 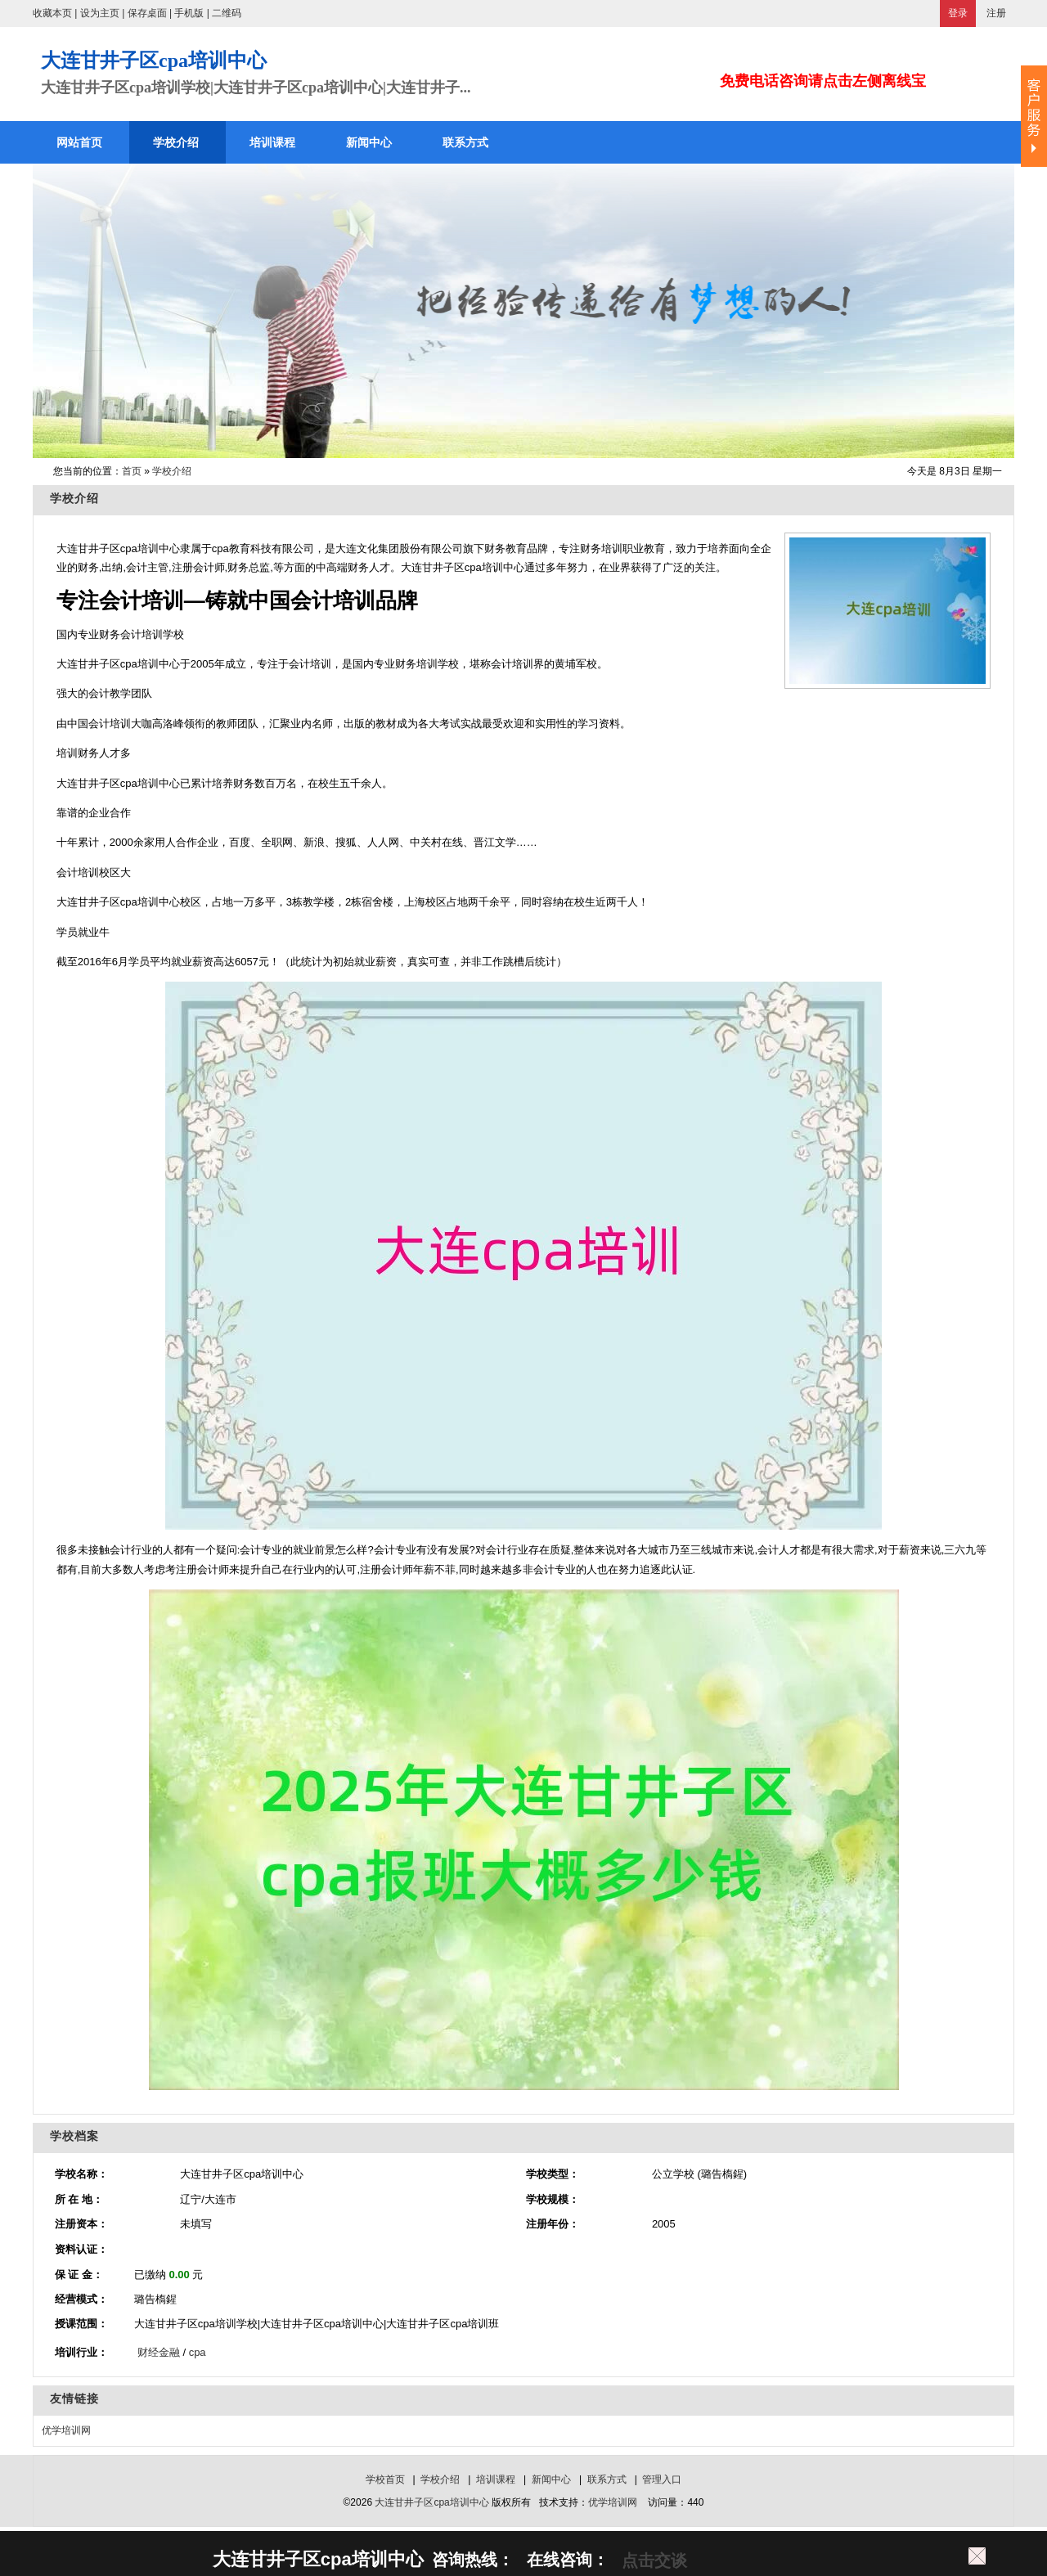 I want to click on 大连甘井子区cpa培训中心, so click(x=431, y=2502).